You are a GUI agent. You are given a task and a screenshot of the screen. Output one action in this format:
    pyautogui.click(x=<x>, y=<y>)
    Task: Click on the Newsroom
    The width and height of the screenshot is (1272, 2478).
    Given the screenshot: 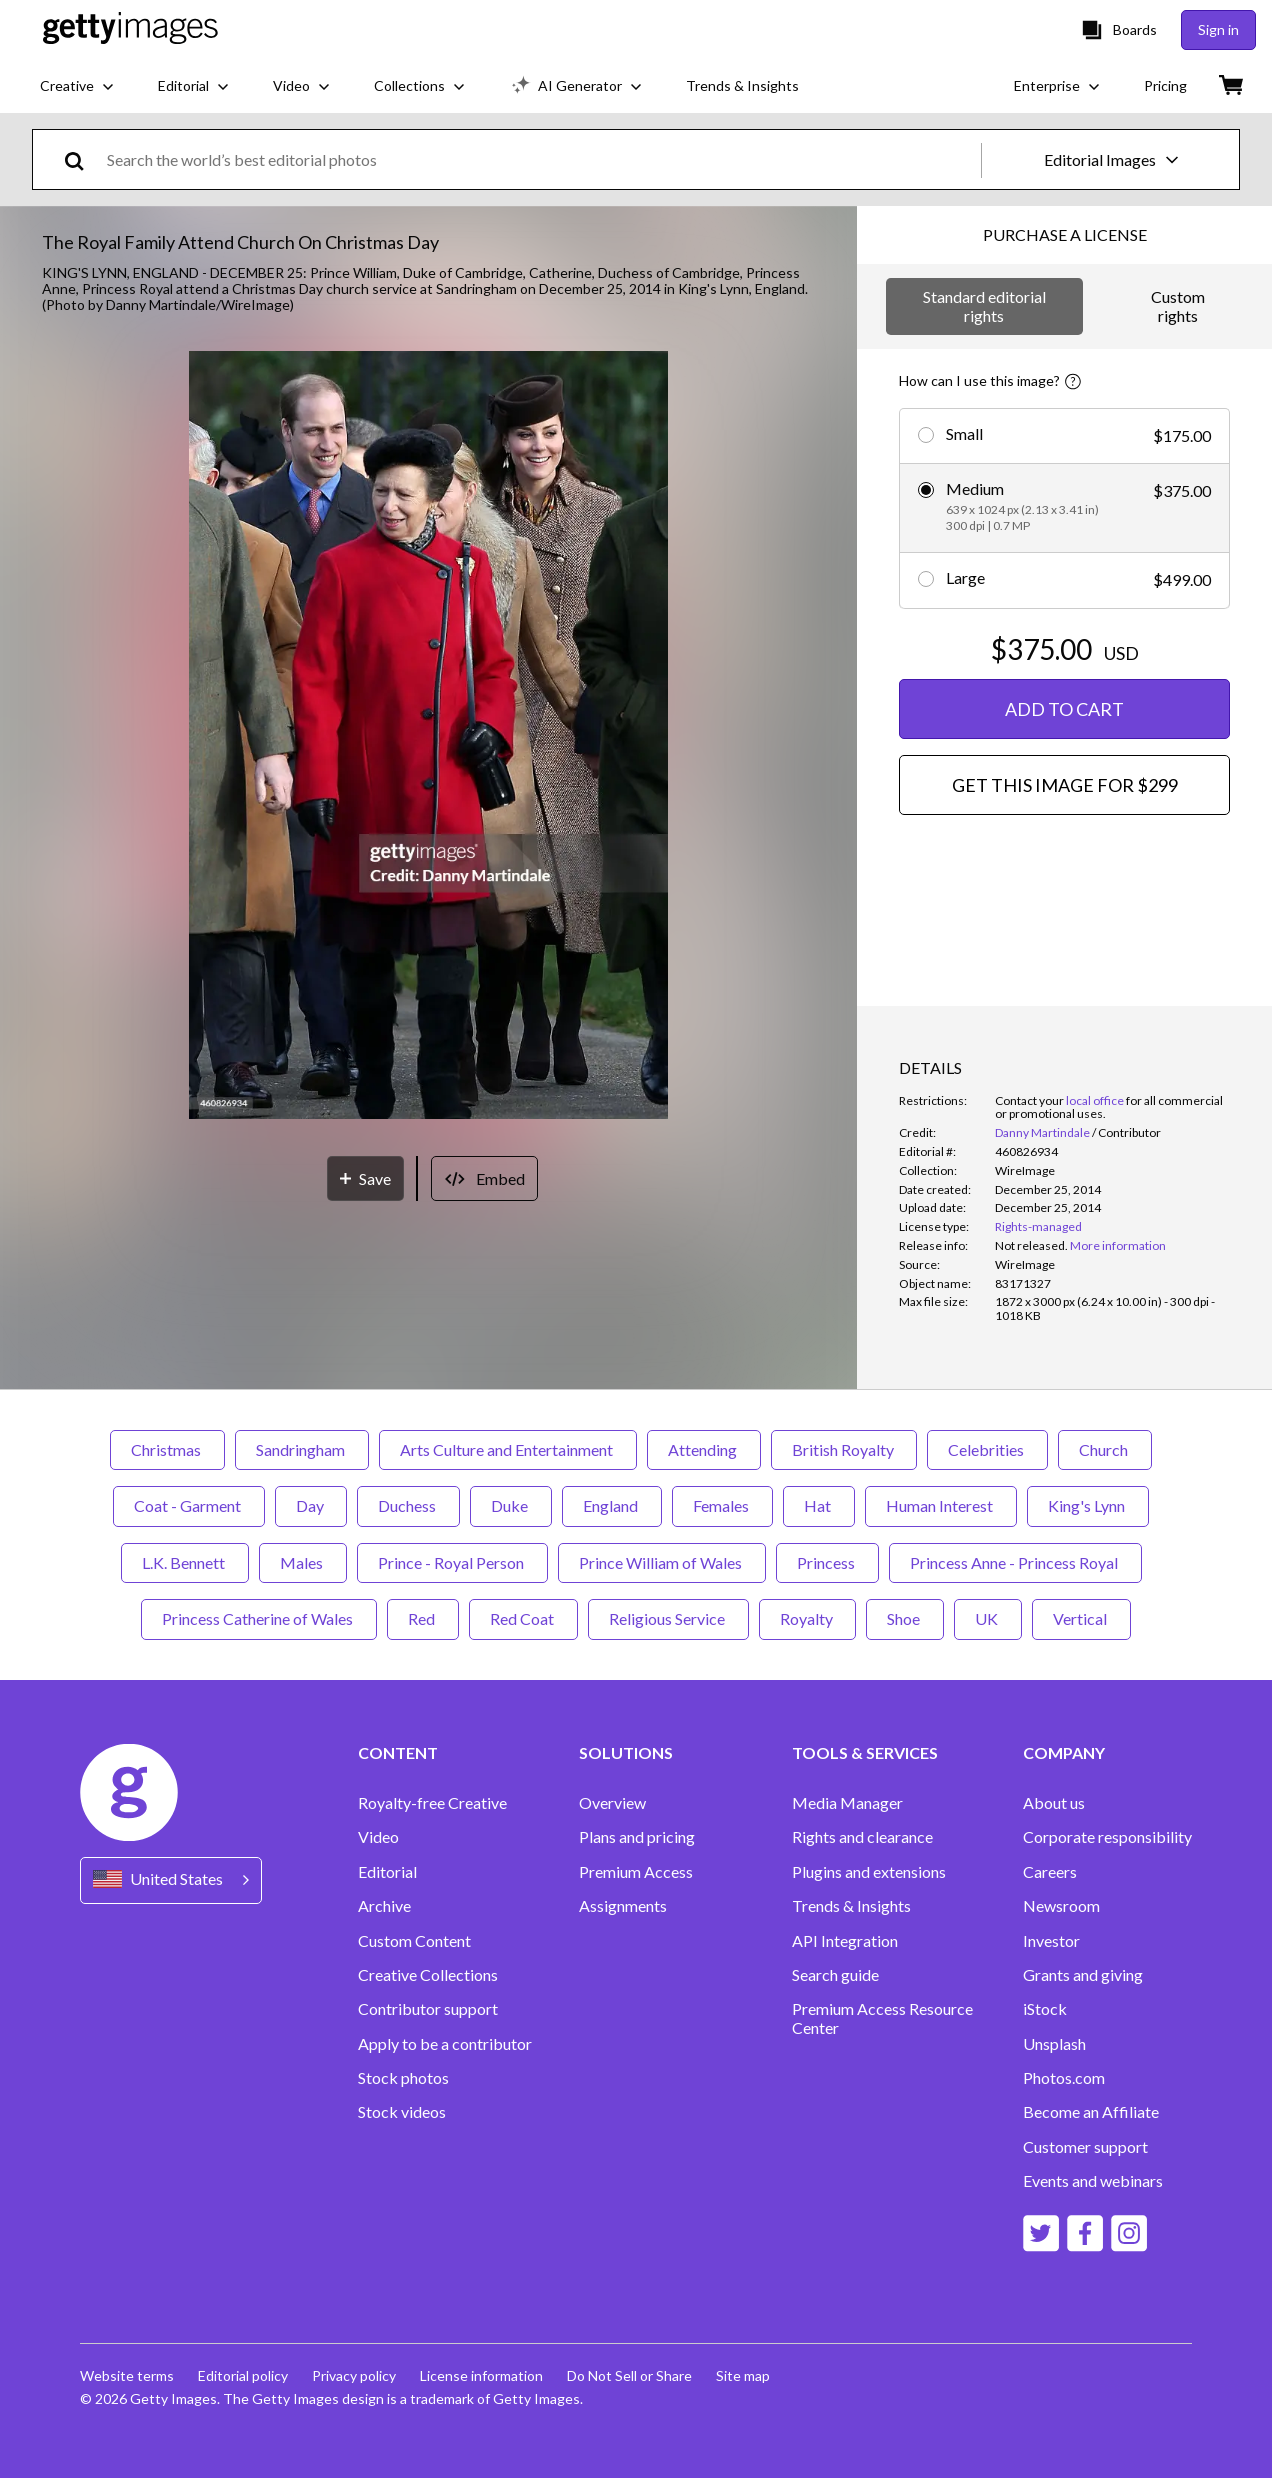 What is the action you would take?
    pyautogui.click(x=1061, y=1906)
    